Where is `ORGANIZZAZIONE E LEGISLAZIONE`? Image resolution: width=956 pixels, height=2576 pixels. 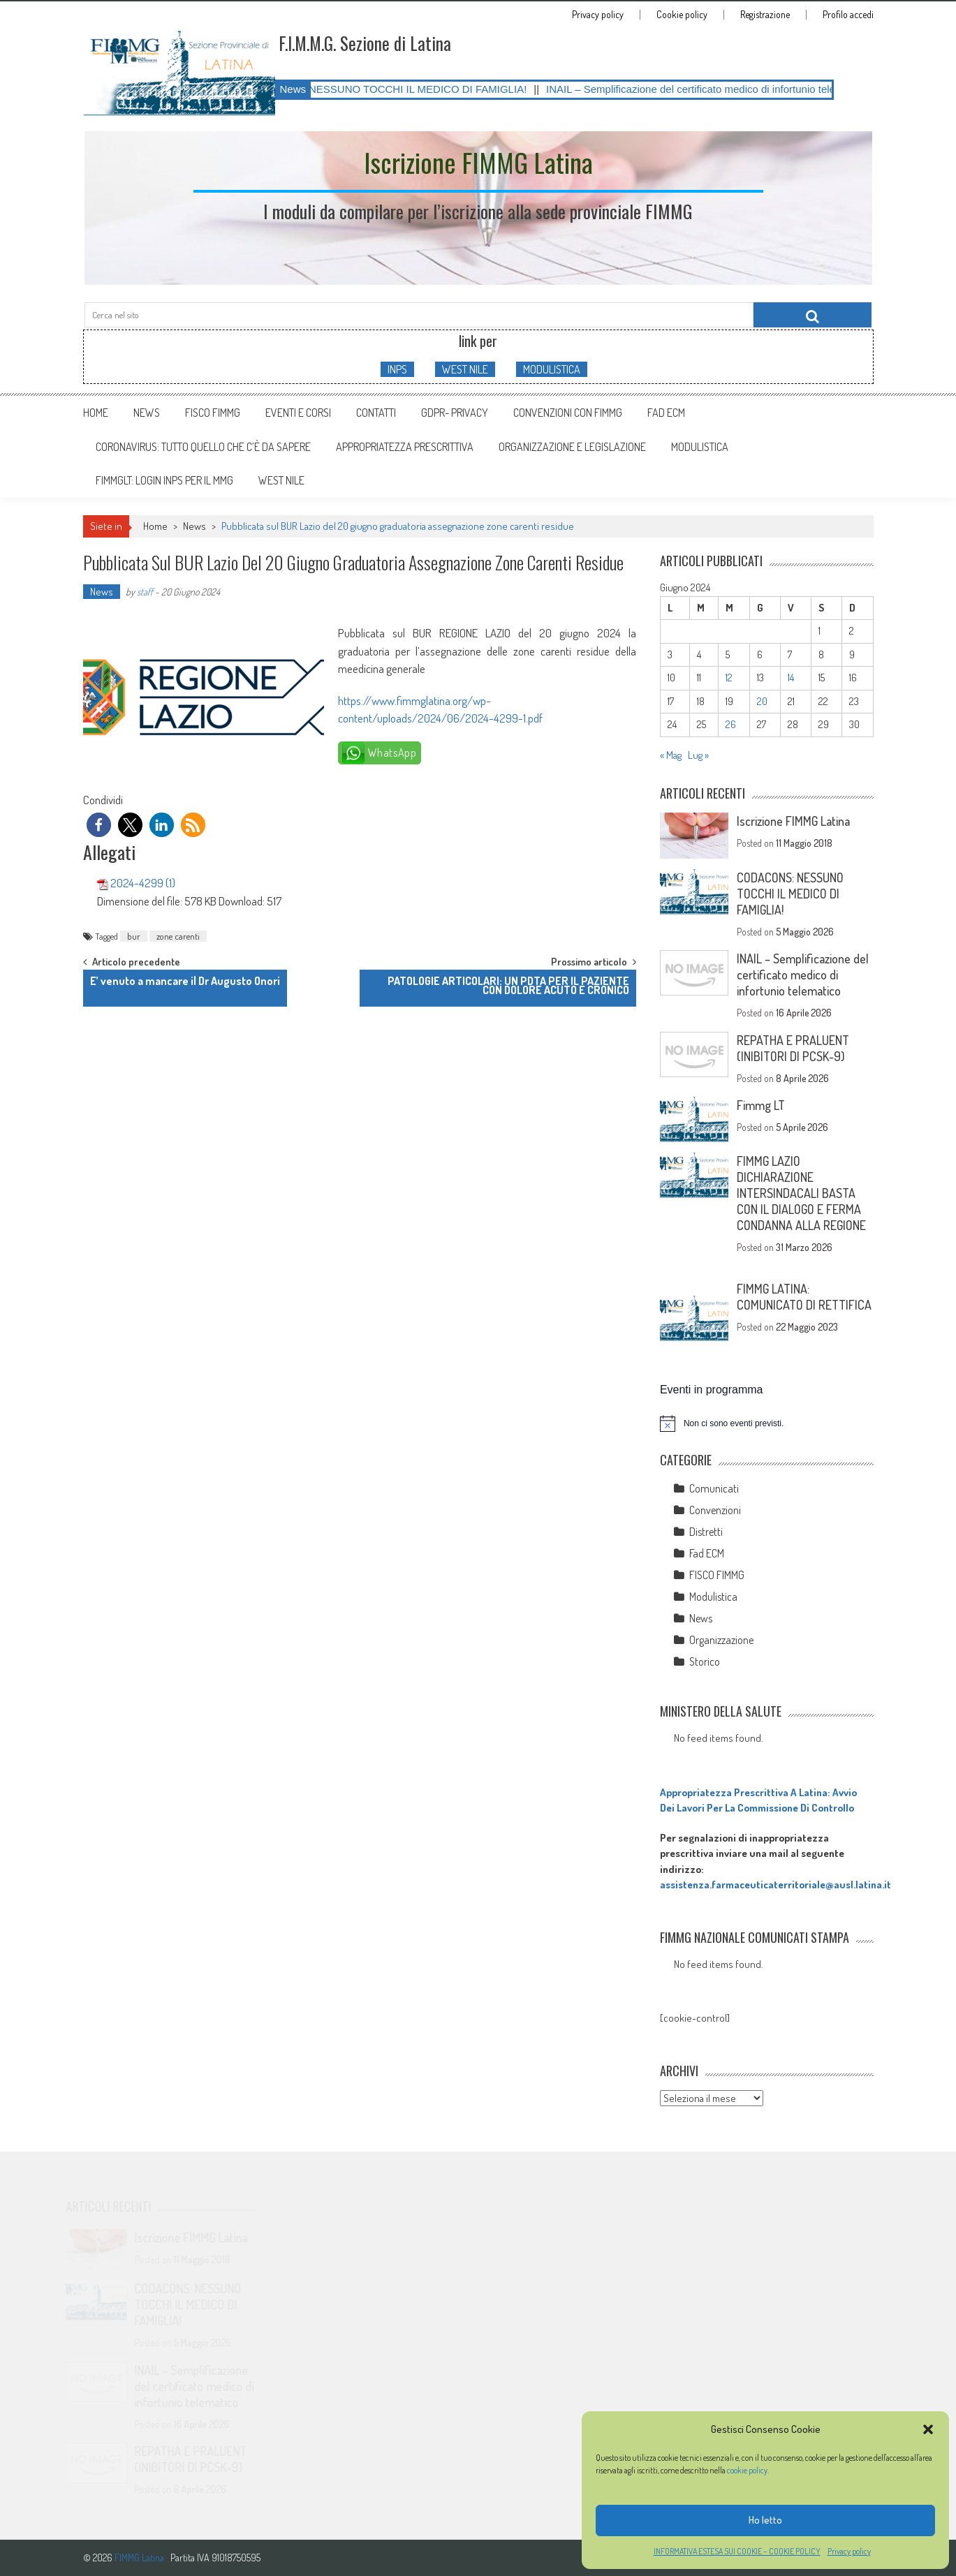 ORGANIZZAZIONE E LEGISLAZIONE is located at coordinates (572, 447).